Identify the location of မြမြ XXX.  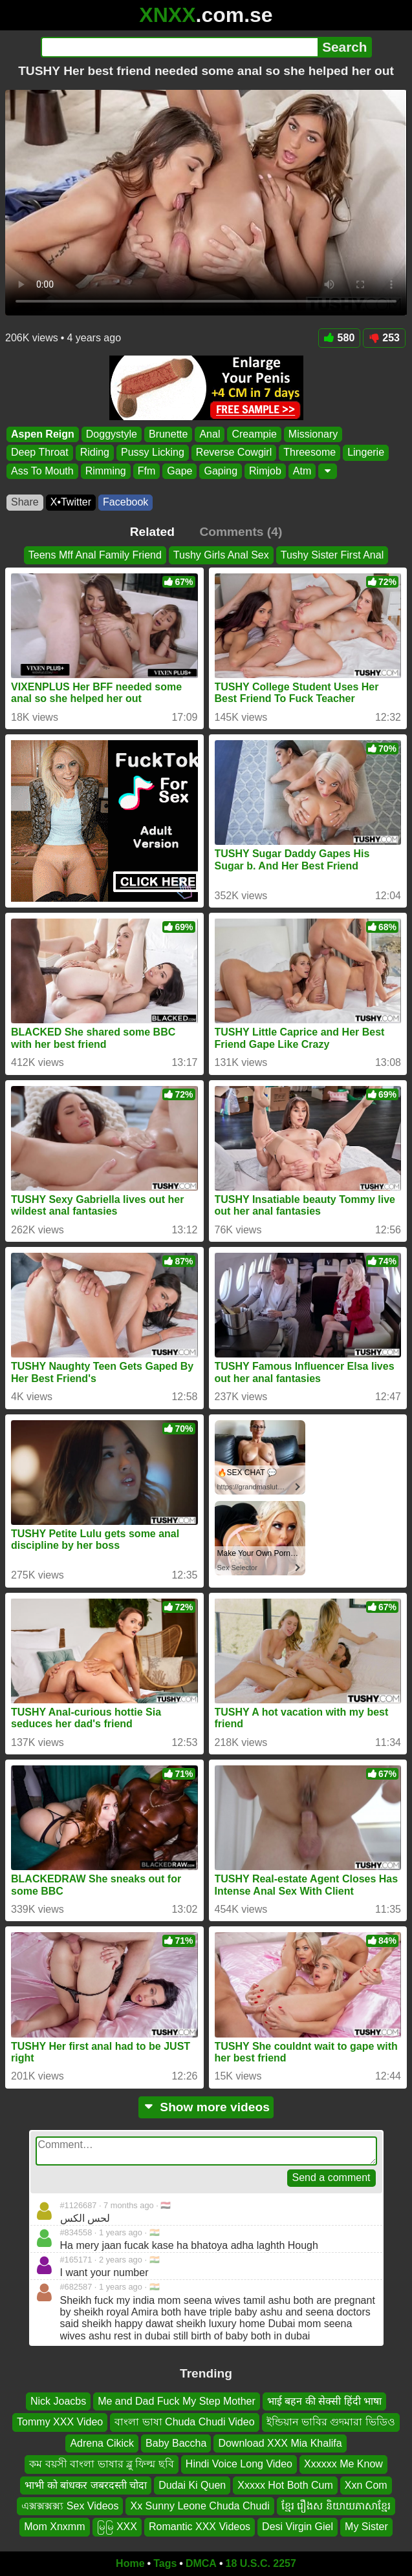
(117, 2527).